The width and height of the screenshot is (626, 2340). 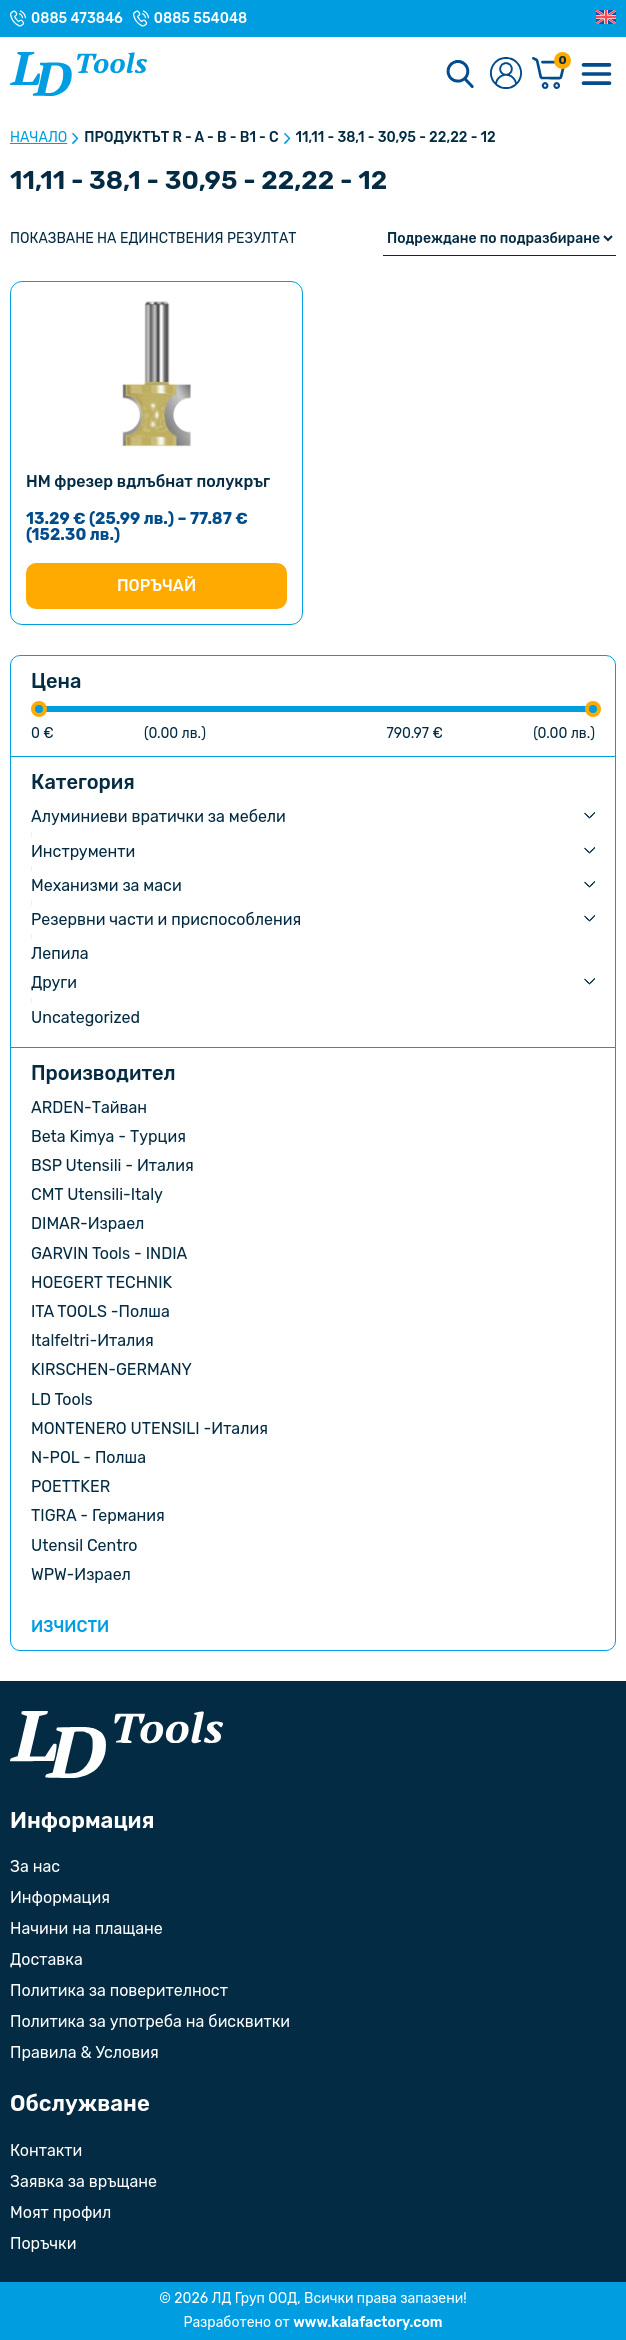 What do you see at coordinates (70, 1486) in the screenshot?
I see `POETTKER` at bounding box center [70, 1486].